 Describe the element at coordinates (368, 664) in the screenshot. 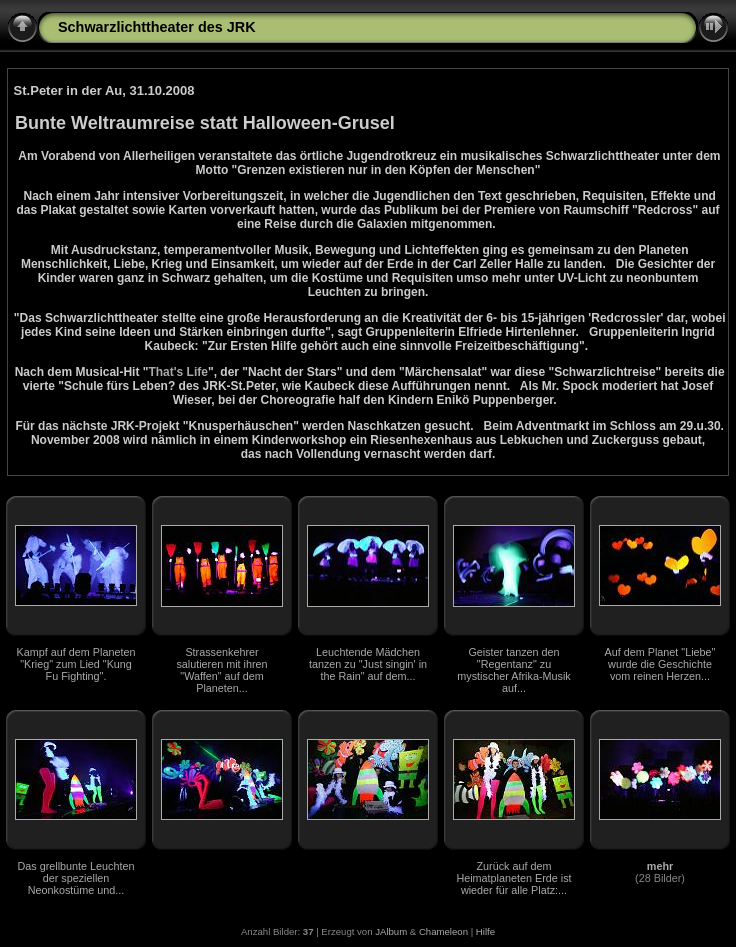

I see `Leuchtende Mädchen tanzen zu "Just singin' in the Rain" auf dem...` at that location.